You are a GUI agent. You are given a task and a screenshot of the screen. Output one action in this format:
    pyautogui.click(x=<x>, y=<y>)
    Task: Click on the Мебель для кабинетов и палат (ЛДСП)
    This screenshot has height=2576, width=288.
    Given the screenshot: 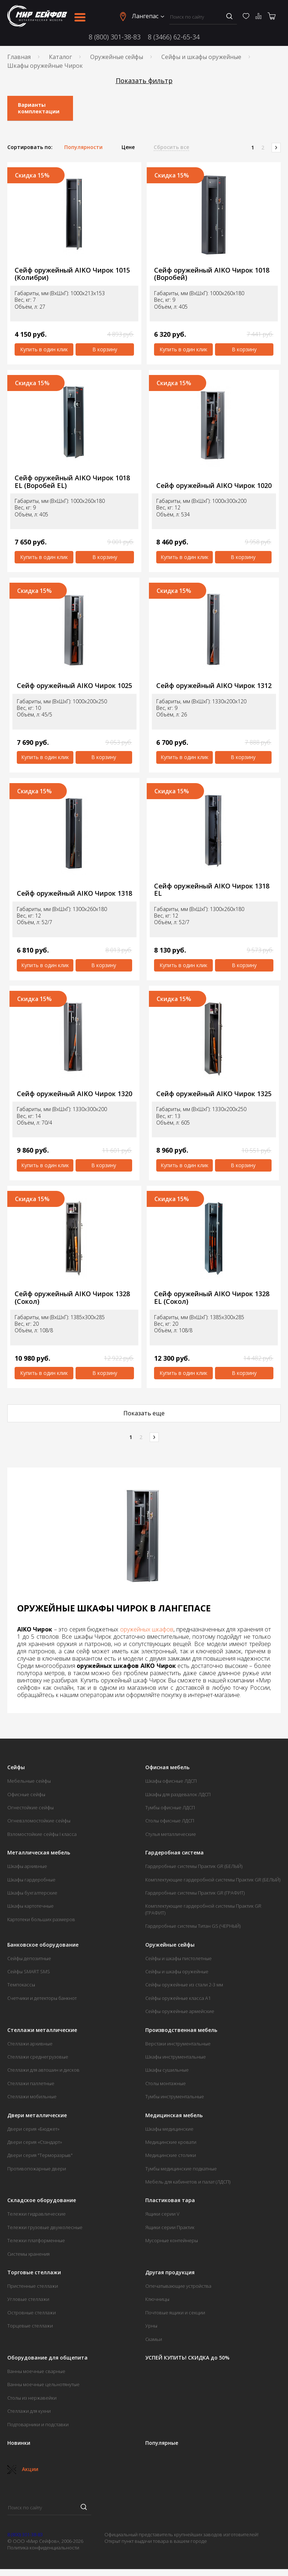 What is the action you would take?
    pyautogui.click(x=187, y=2181)
    